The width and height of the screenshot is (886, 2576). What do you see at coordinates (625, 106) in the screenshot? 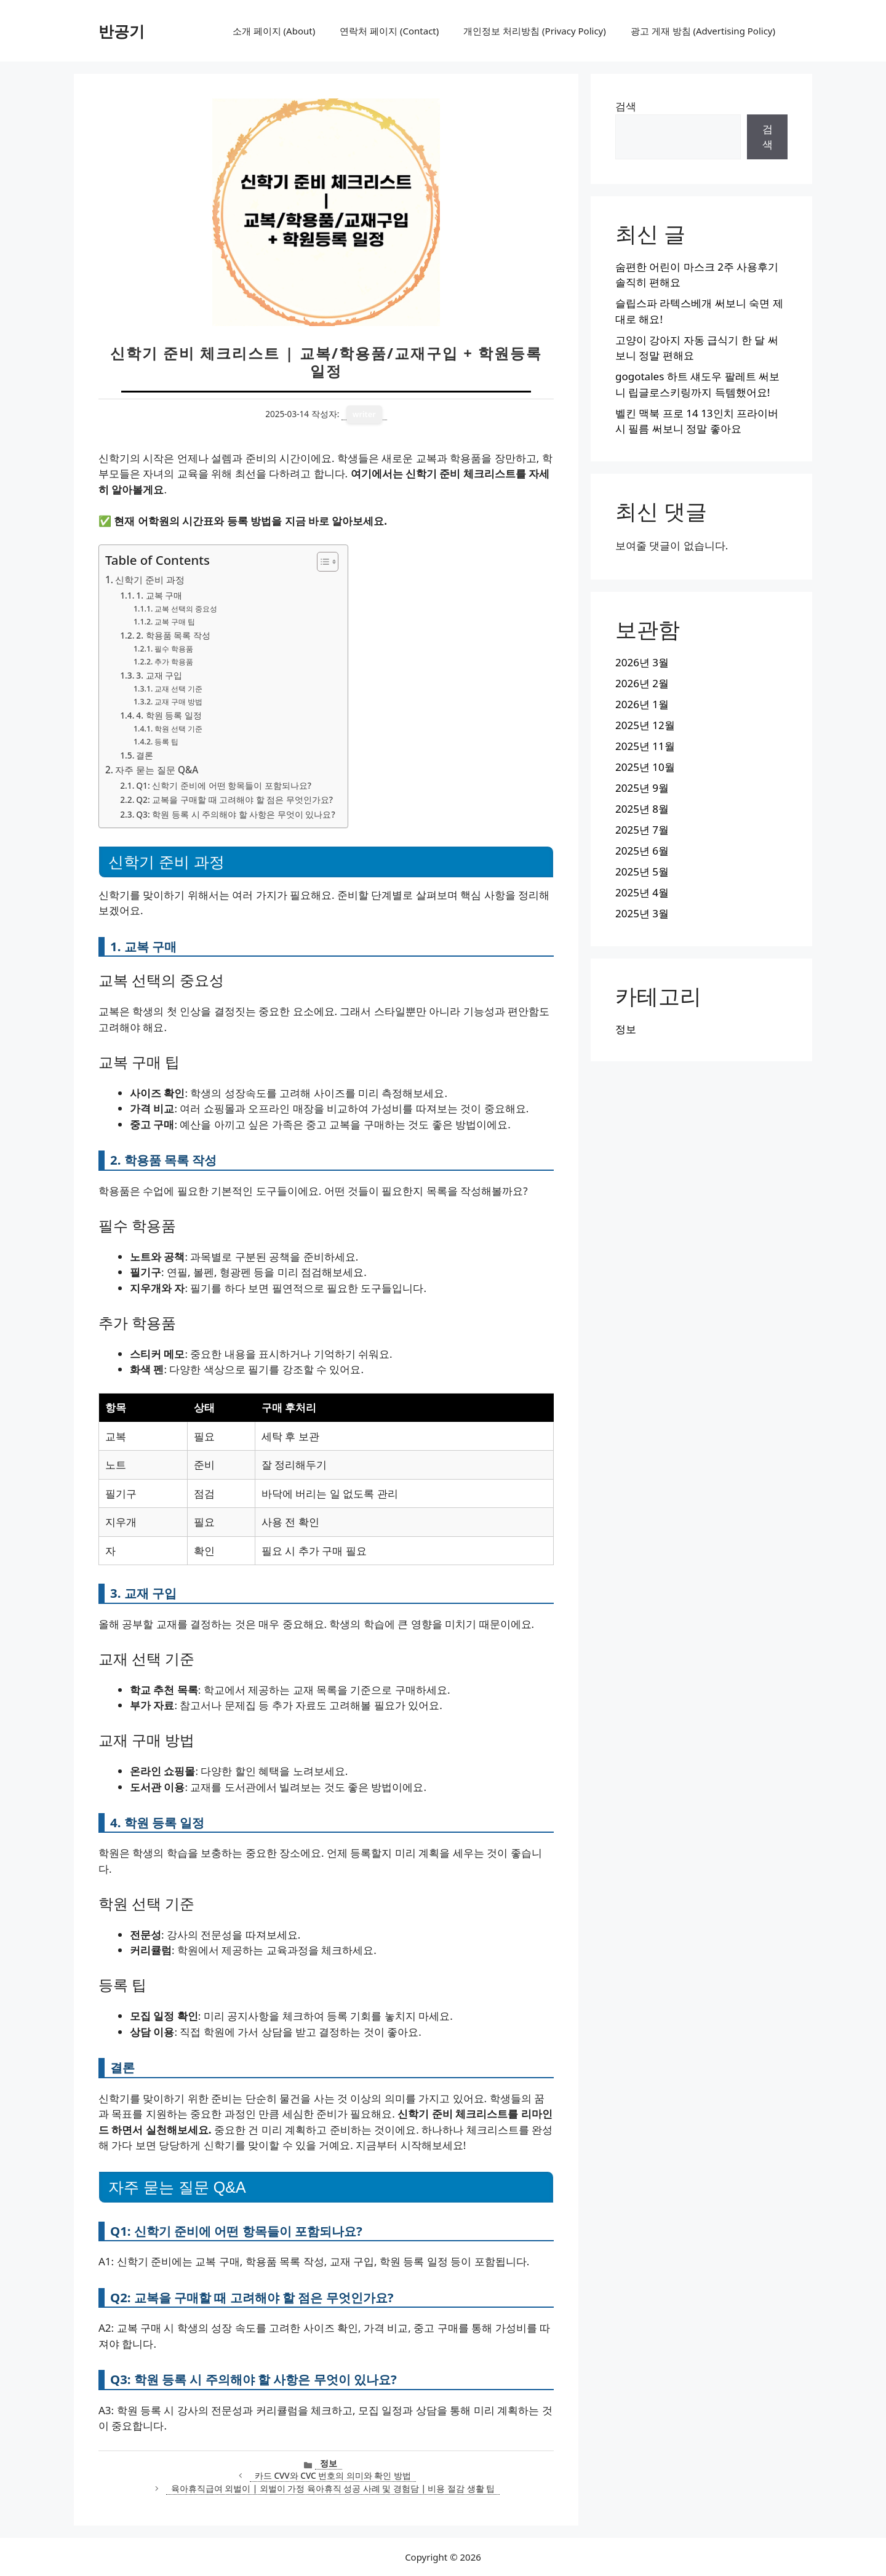
I see `검색` at bounding box center [625, 106].